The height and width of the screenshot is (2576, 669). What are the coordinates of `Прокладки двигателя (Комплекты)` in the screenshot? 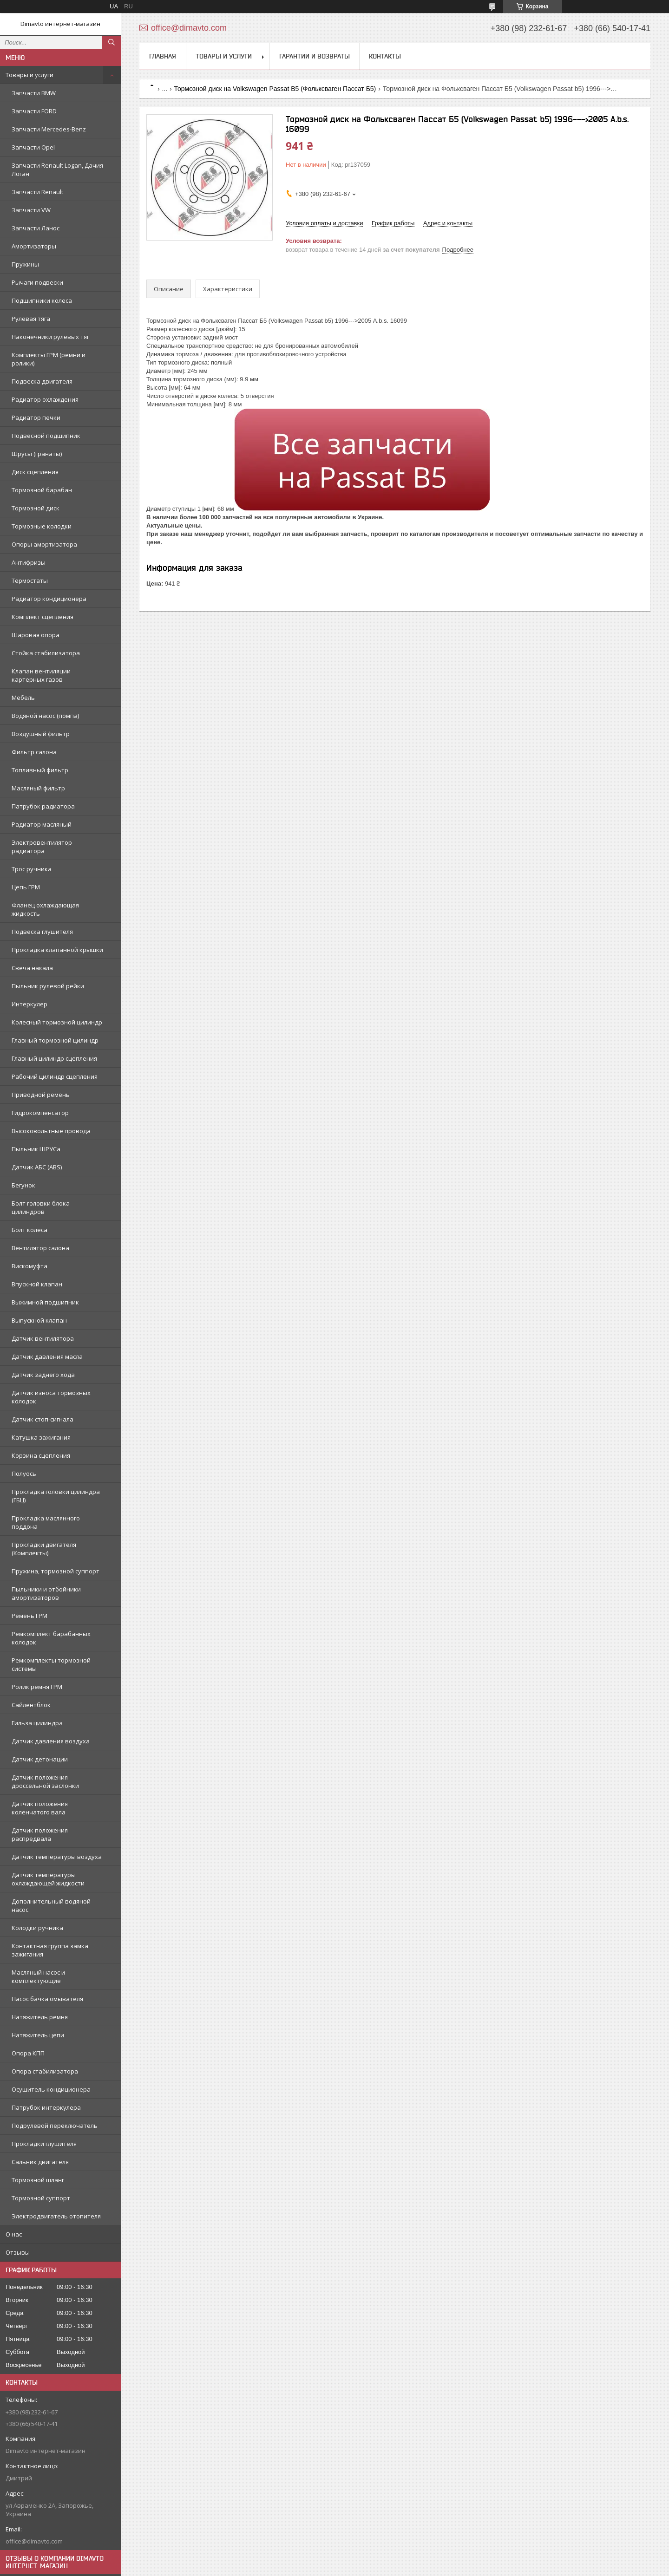 It's located at (44, 1548).